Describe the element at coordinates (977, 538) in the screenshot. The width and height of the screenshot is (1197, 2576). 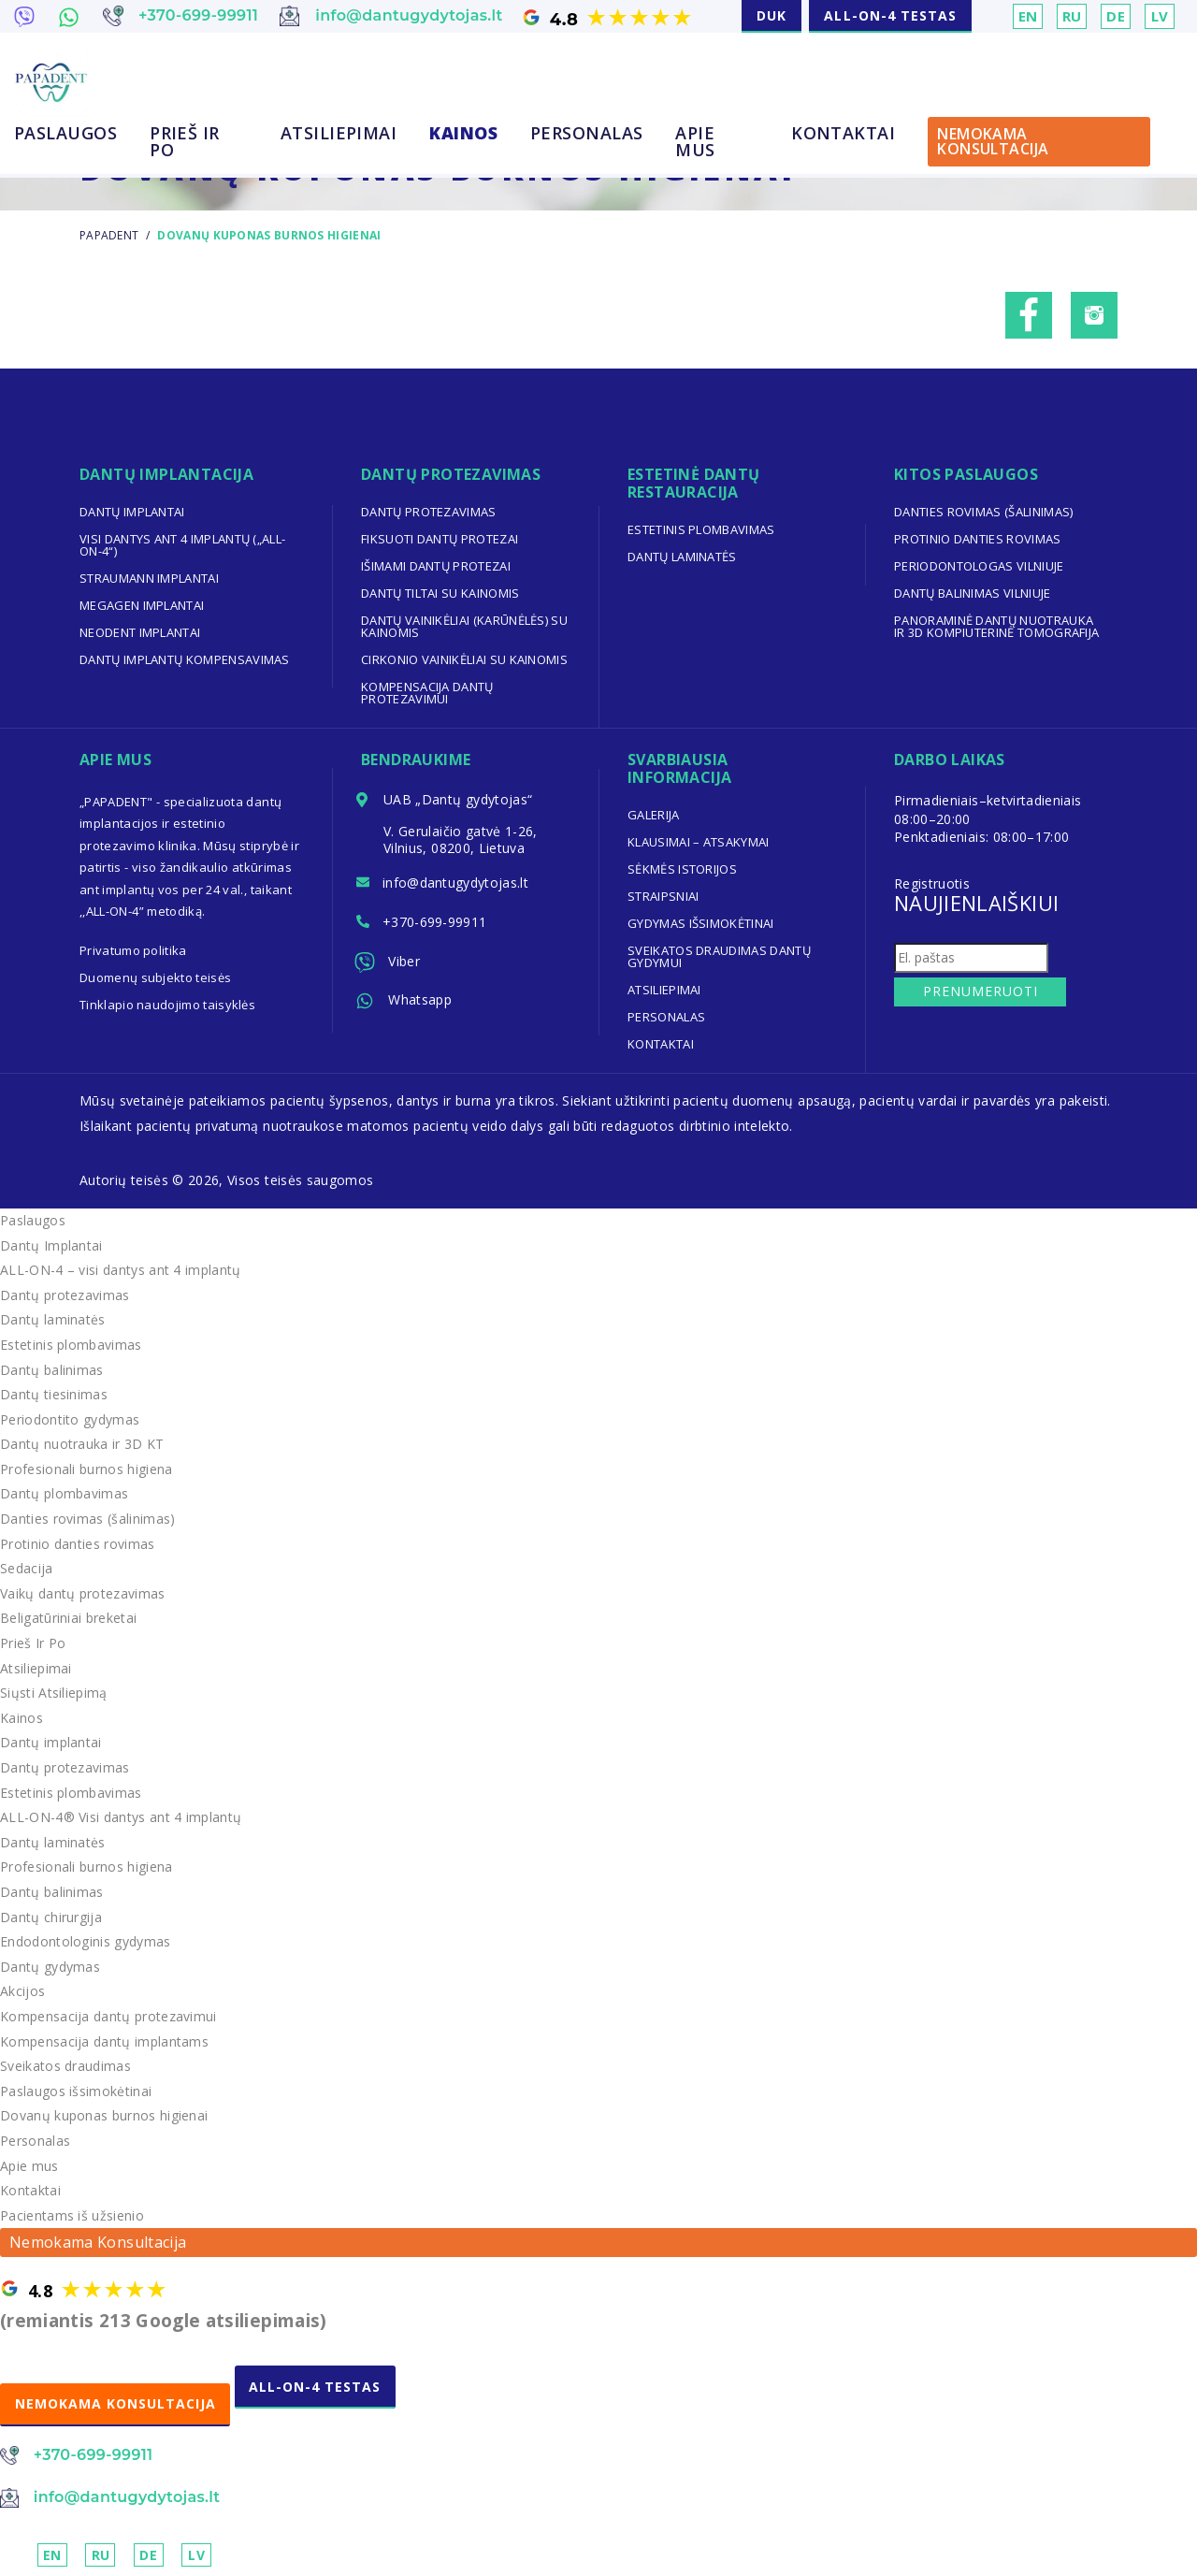
I see `Protinio danties rovimas` at that location.